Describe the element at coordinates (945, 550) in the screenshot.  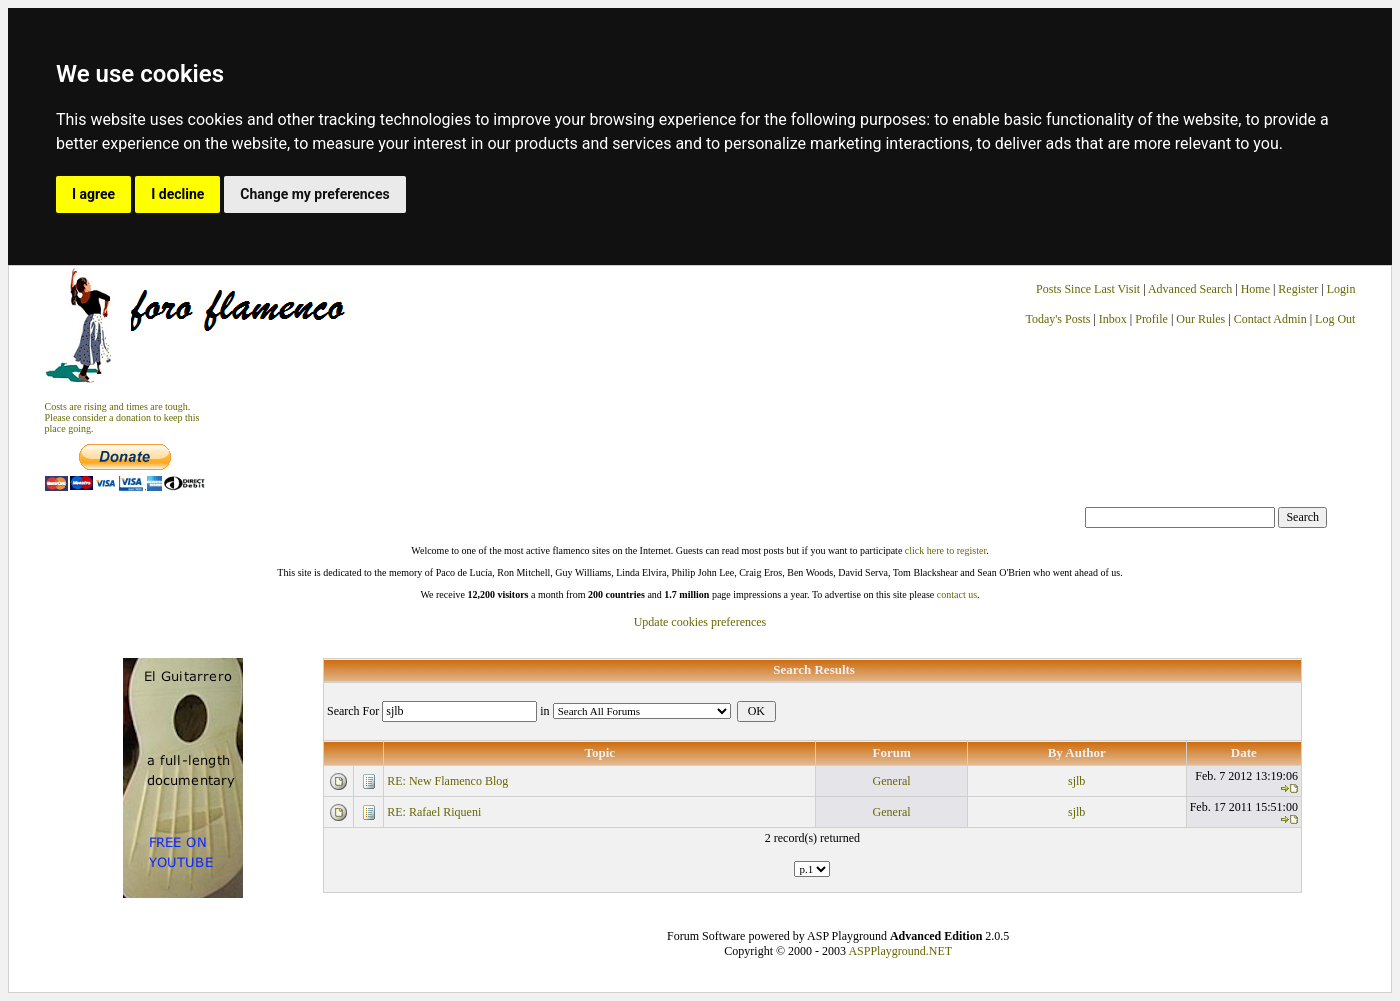
I see `click here to register` at that location.